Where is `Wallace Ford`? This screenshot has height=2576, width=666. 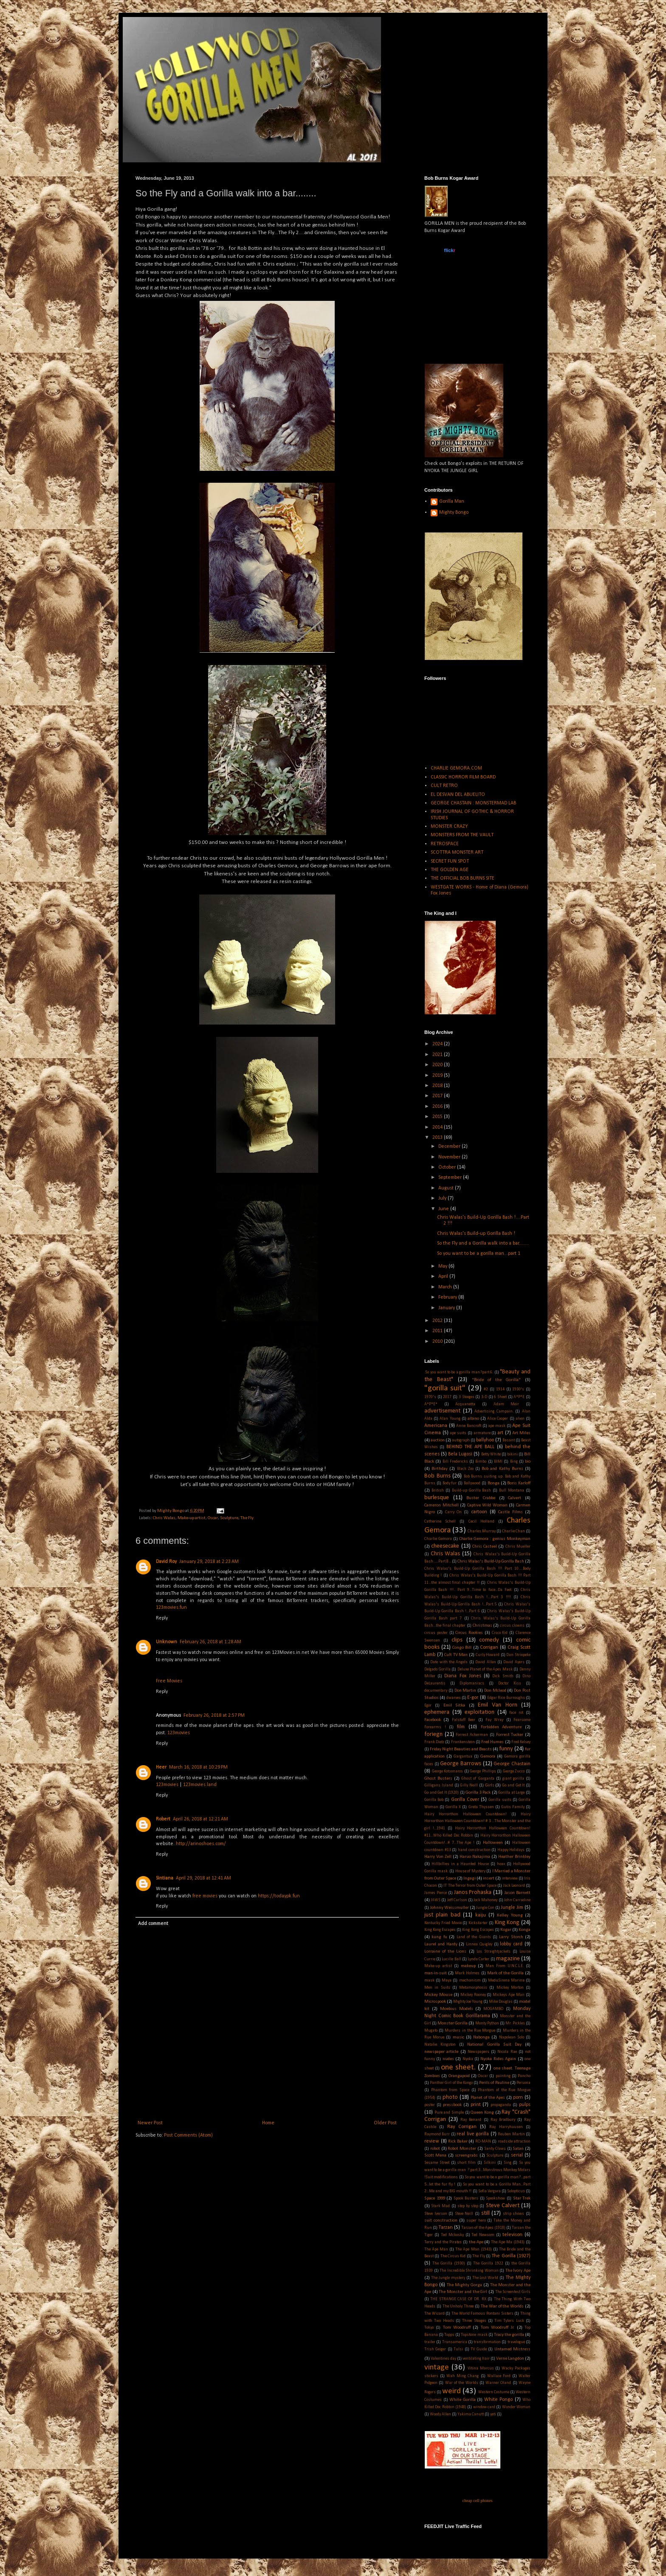 Wallace Ford is located at coordinates (499, 2376).